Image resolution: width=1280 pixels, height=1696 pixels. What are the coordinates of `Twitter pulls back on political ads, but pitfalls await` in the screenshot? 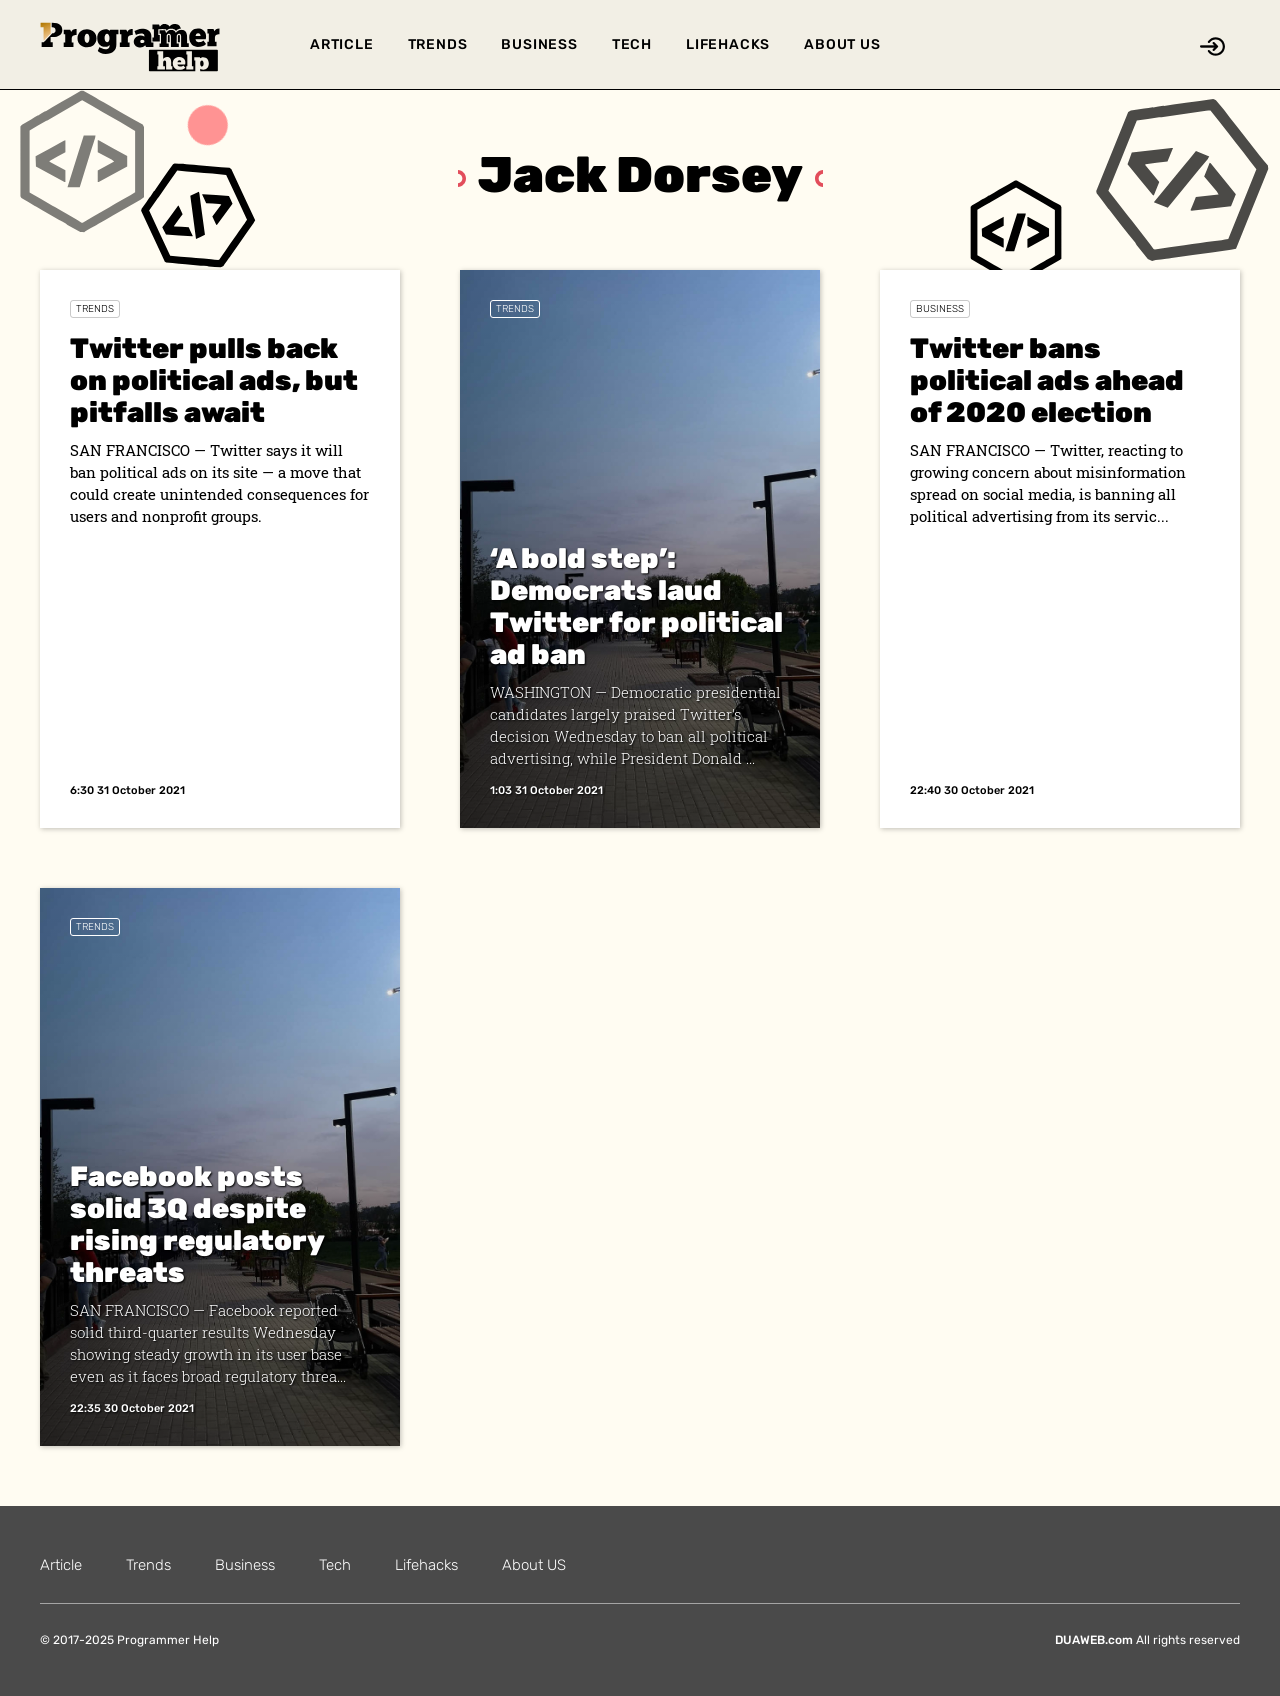 It's located at (214, 380).